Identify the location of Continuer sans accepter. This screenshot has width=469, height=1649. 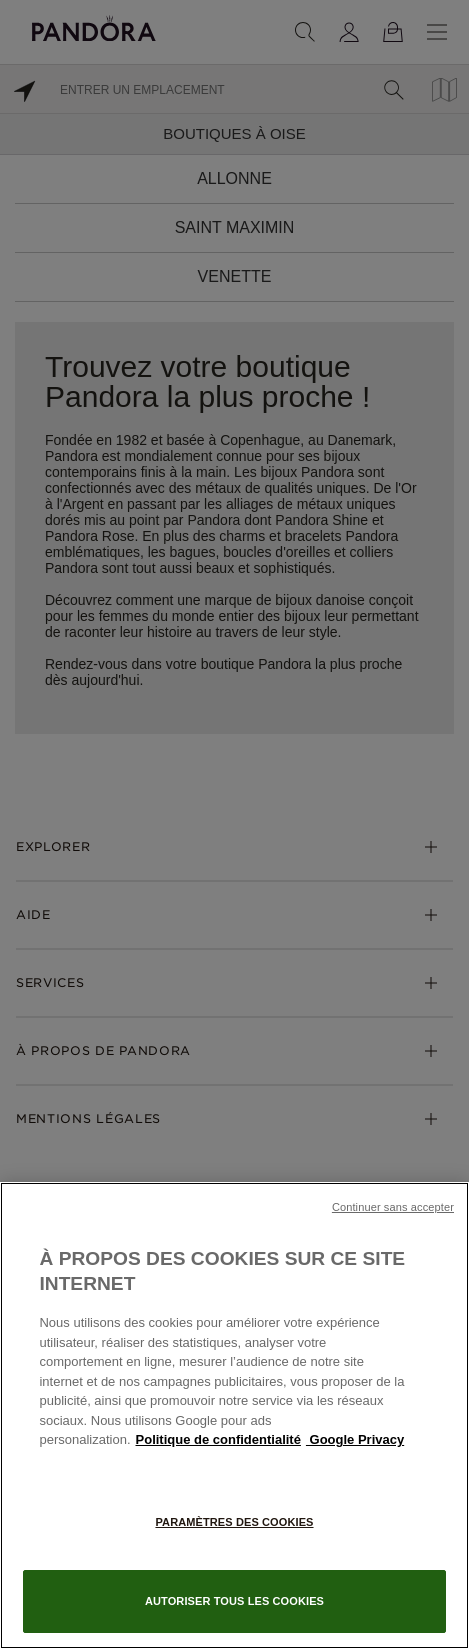
(393, 1207).